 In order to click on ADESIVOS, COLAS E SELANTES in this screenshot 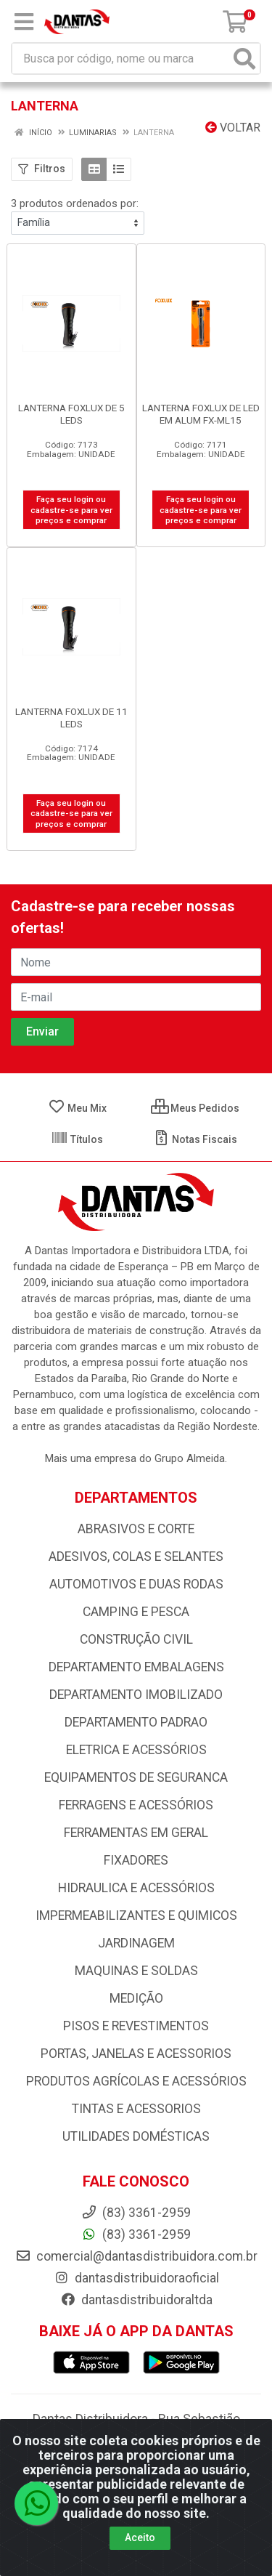, I will do `click(136, 1556)`.